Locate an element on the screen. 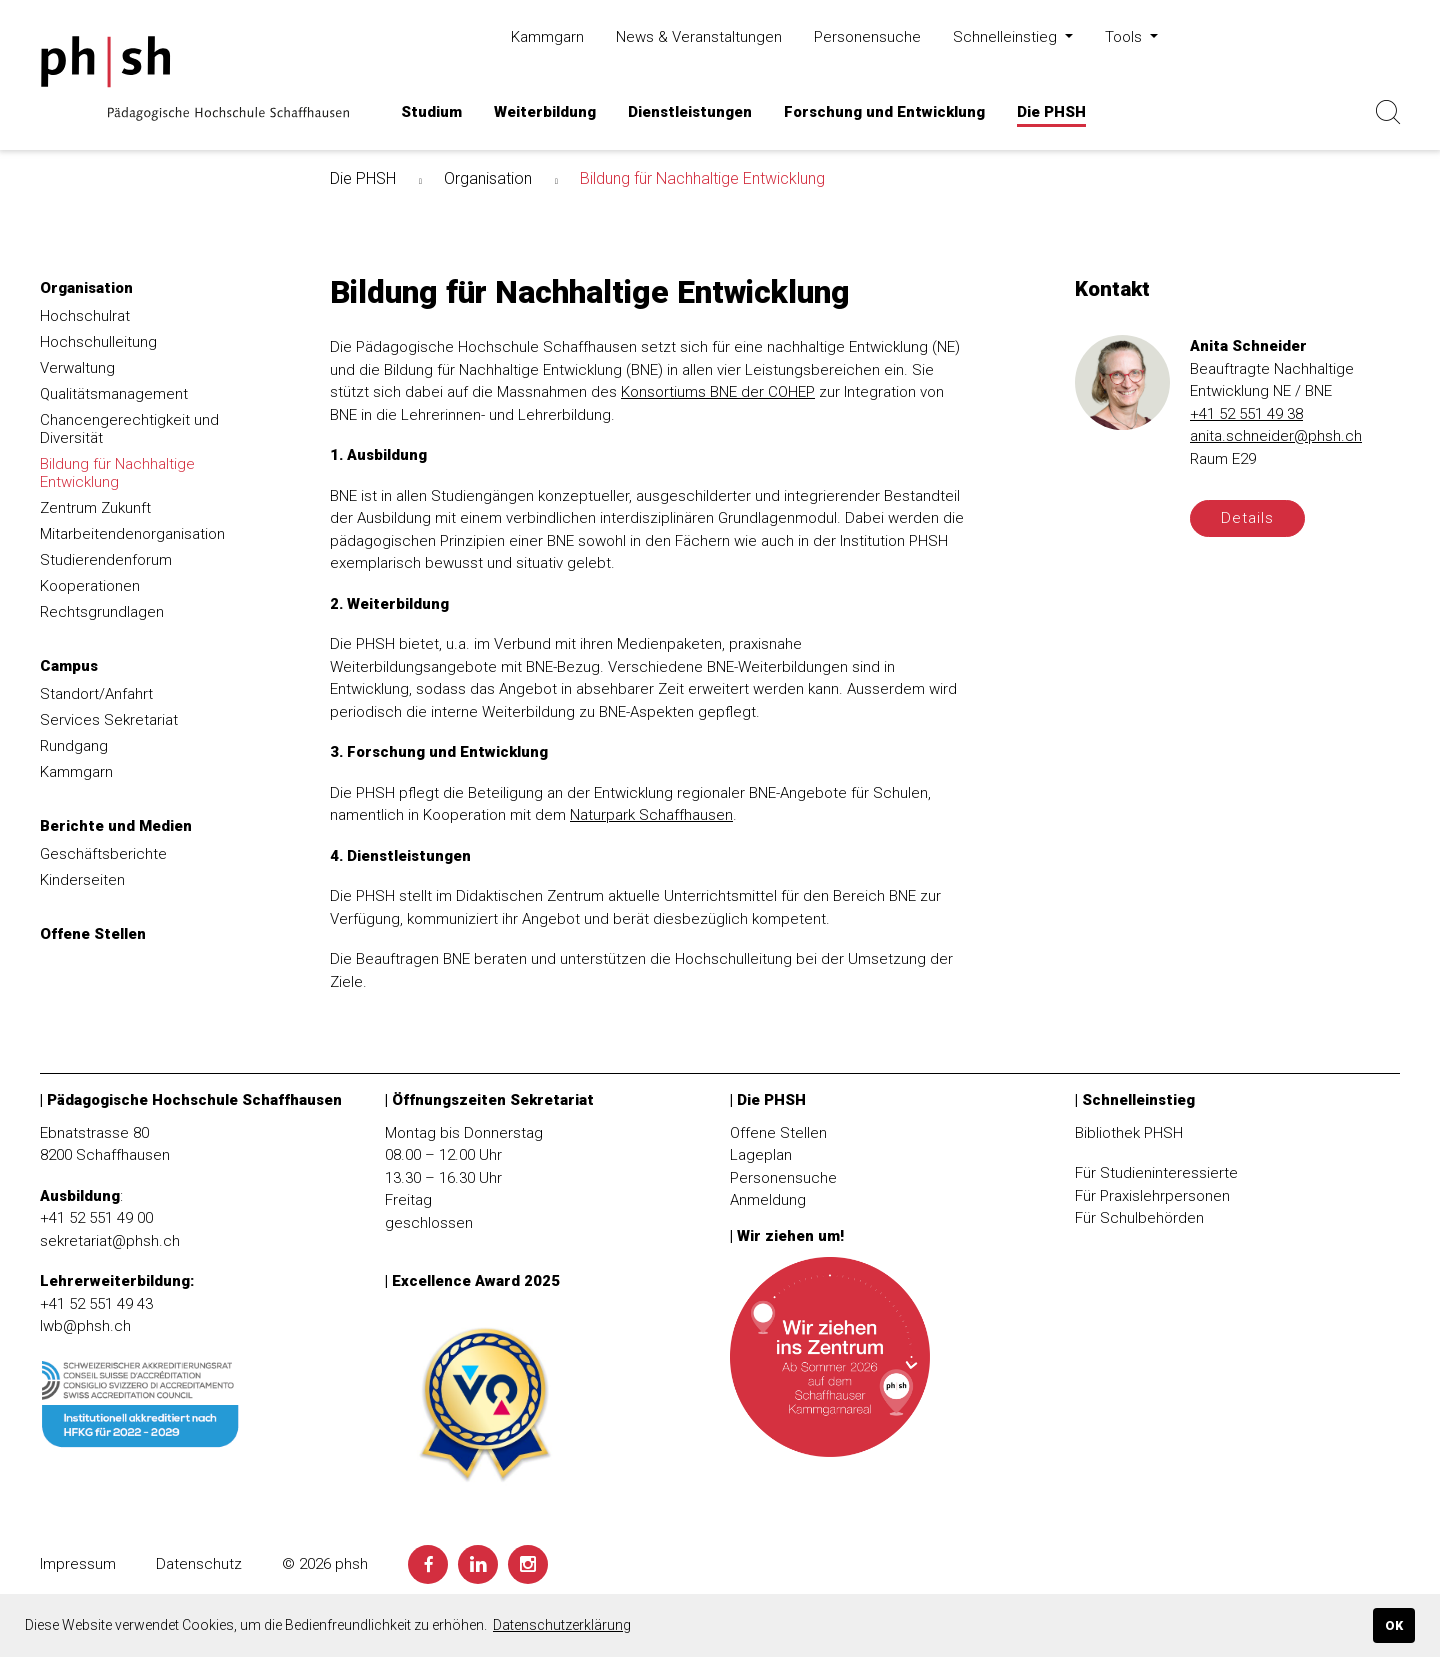 The image size is (1440, 1657). Für Praxislehrpersonen is located at coordinates (1152, 1196).